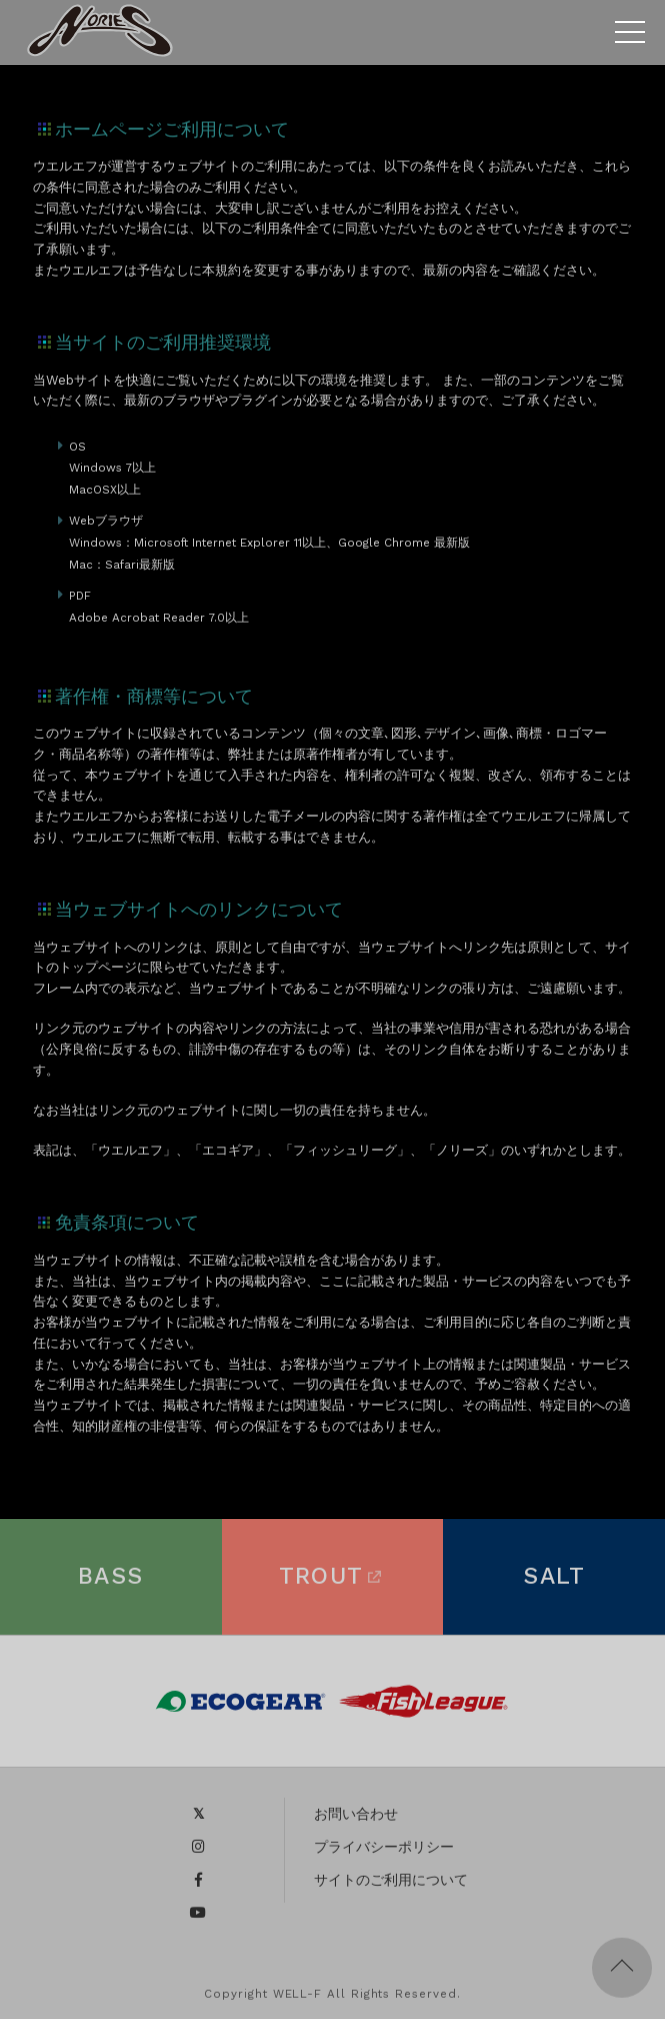 Image resolution: width=665 pixels, height=2019 pixels. I want to click on TROUT, so click(333, 1581).